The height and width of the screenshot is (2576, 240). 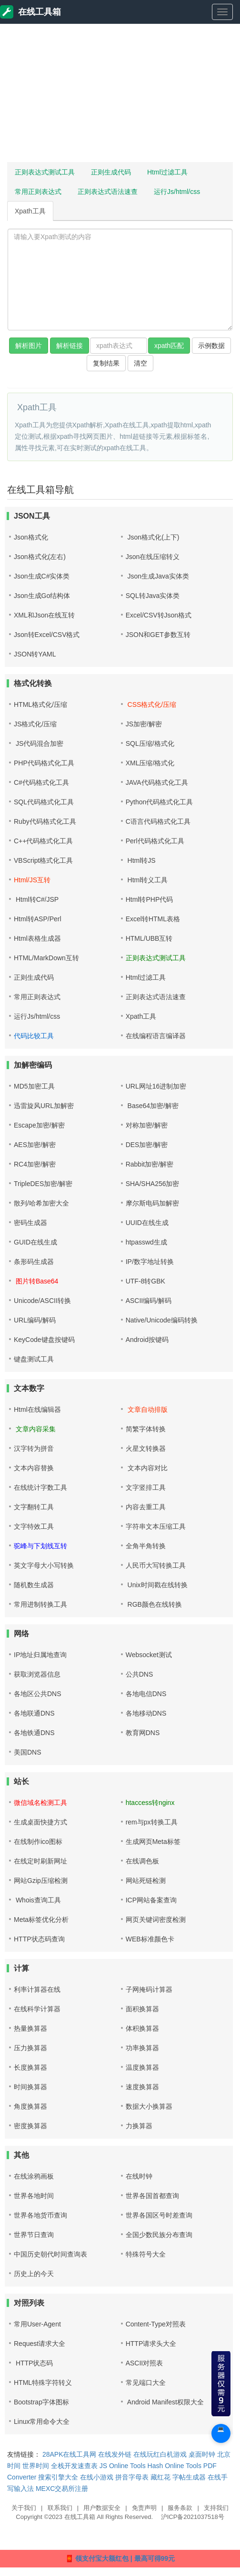 What do you see at coordinates (145, 1281) in the screenshot?
I see `UTF-8转GBK` at bounding box center [145, 1281].